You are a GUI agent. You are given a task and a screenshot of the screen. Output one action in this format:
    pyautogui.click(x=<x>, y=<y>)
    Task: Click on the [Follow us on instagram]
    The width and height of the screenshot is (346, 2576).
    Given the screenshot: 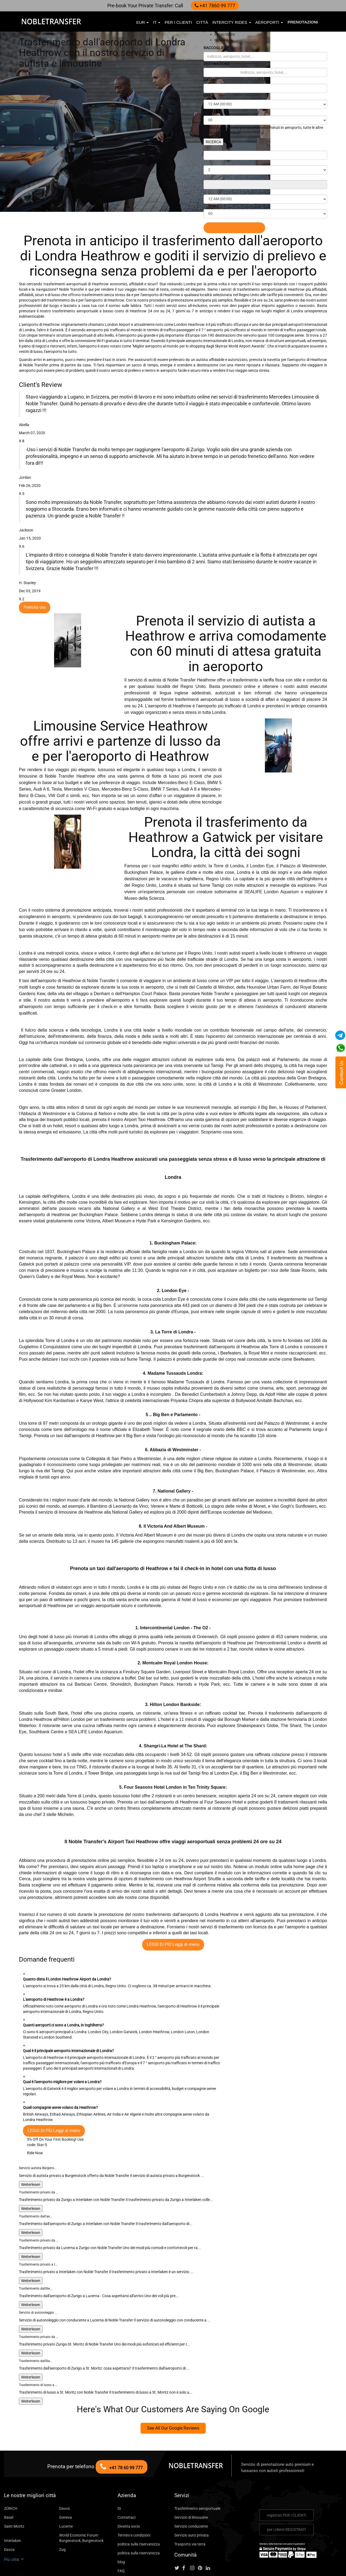 What is the action you would take?
    pyautogui.click(x=193, y=2532)
    